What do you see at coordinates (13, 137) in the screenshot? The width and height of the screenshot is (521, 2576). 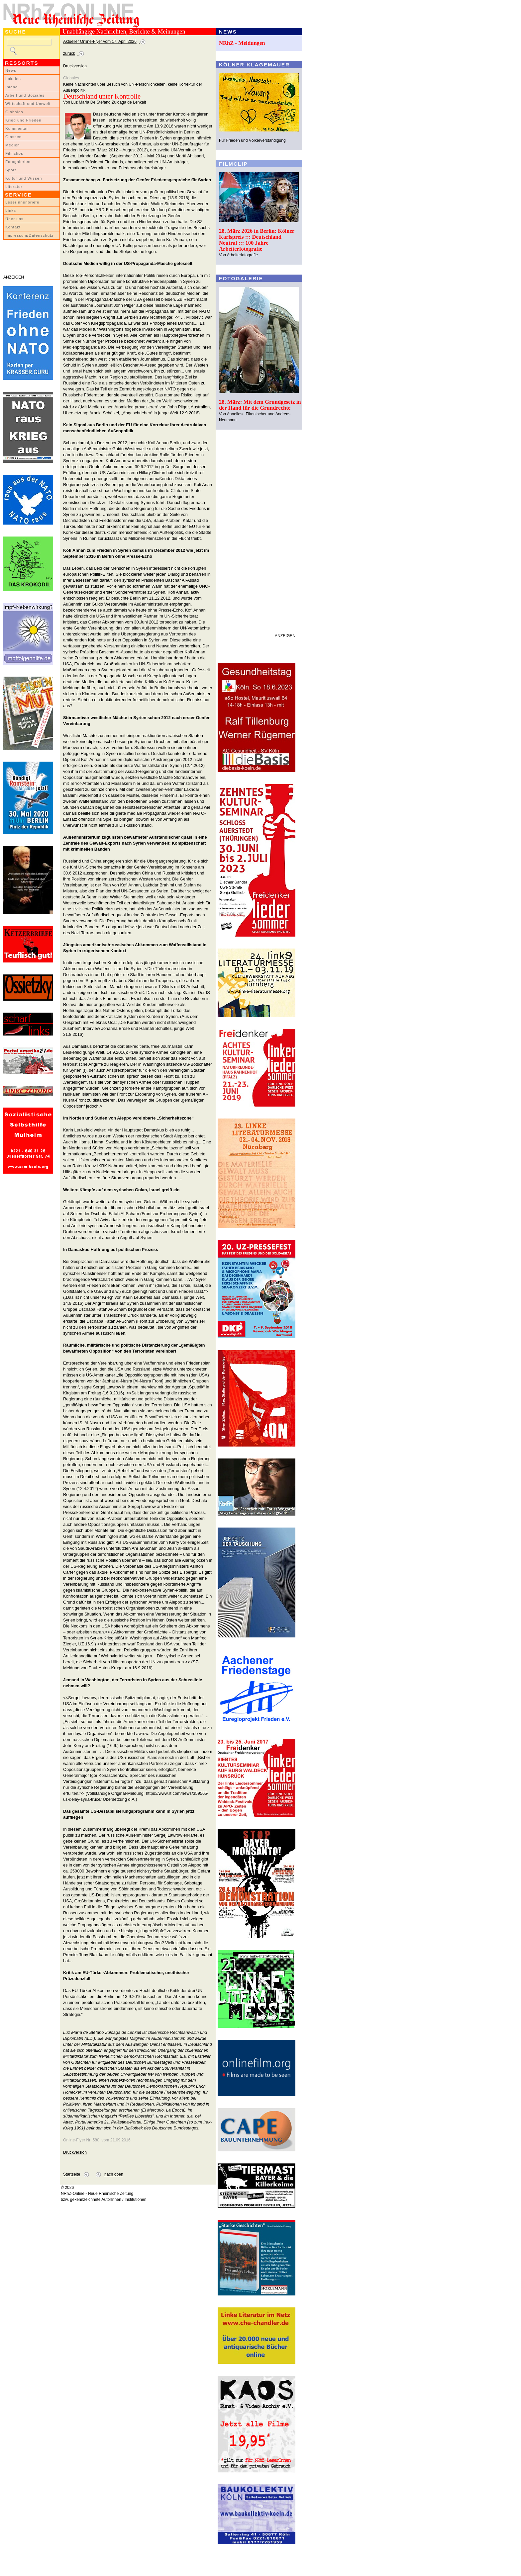 I see `Glossen` at bounding box center [13, 137].